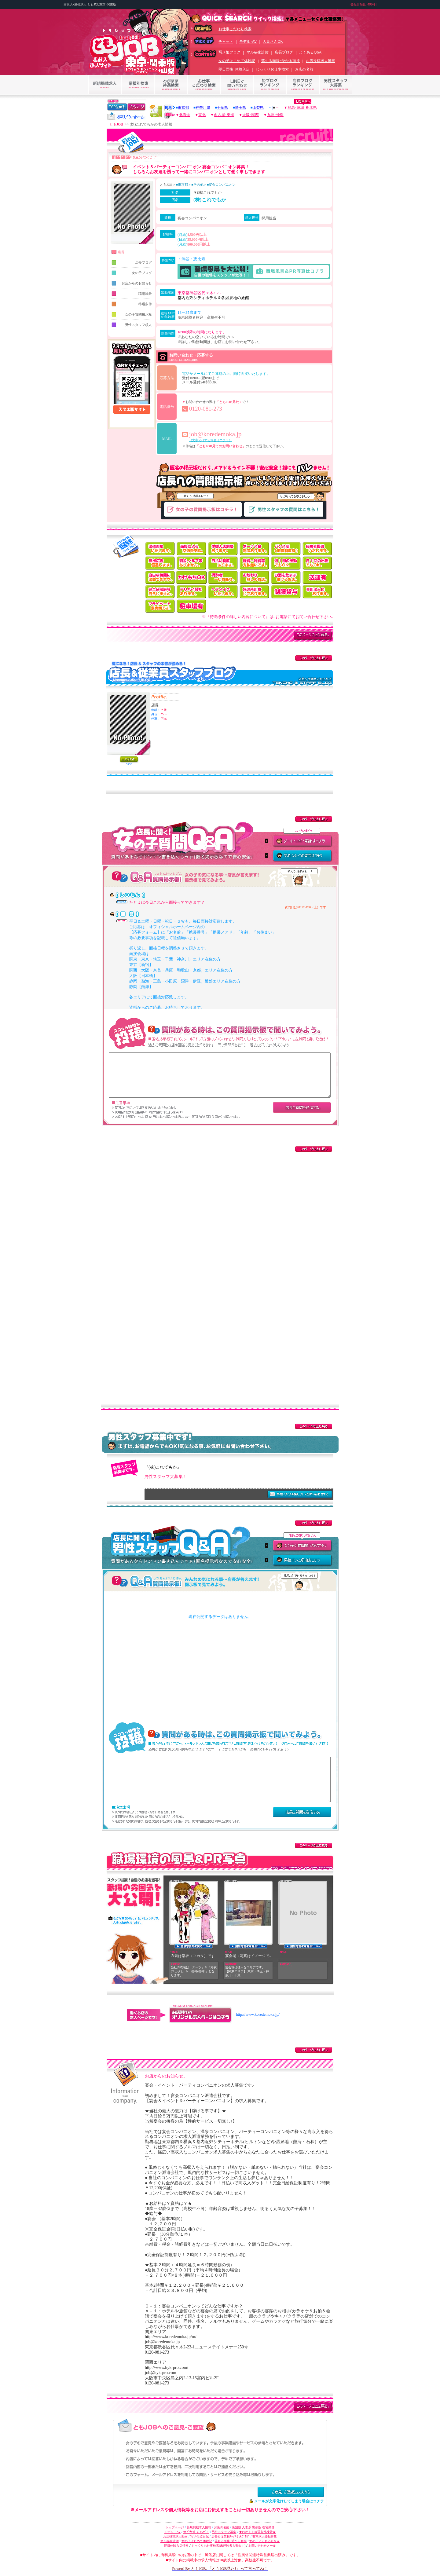  I want to click on 職場風景, so click(132, 293).